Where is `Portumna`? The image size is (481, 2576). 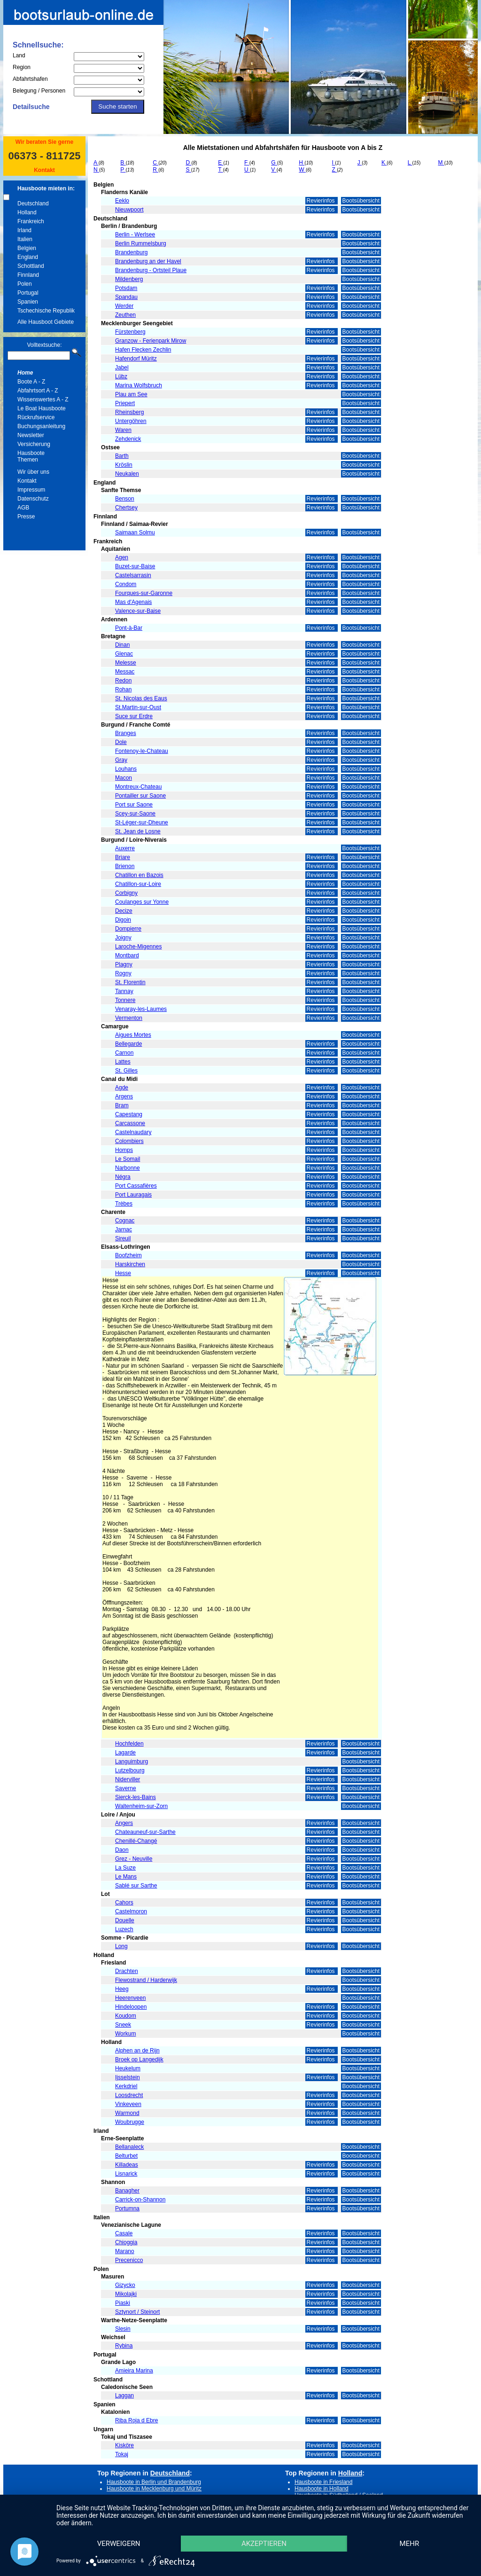 Portumna is located at coordinates (127, 2208).